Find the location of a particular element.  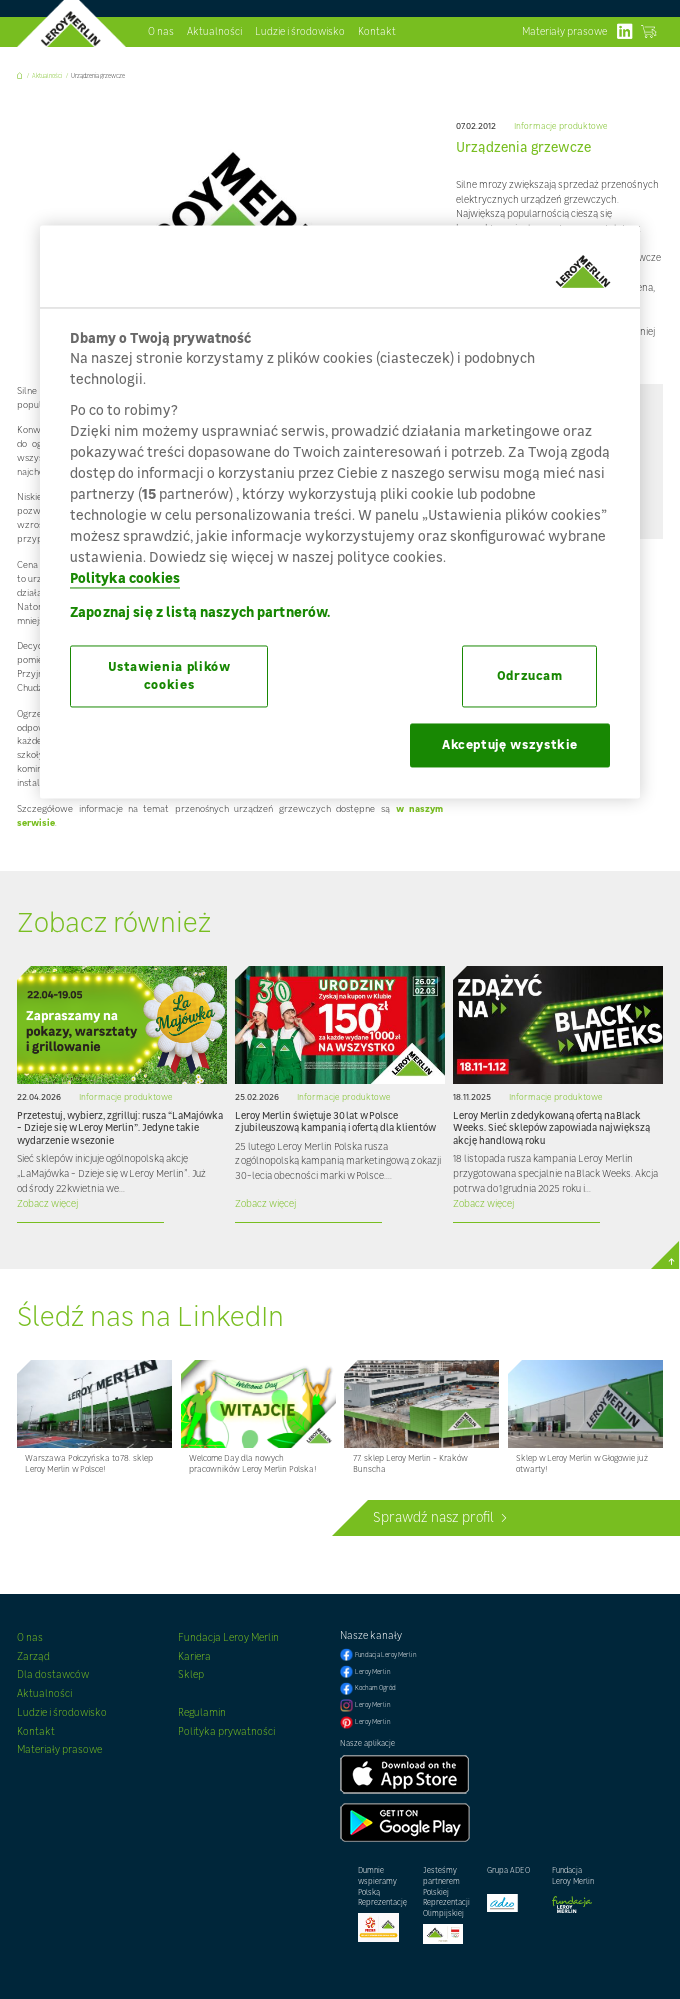

Urządzenia grzewcze is located at coordinates (98, 75).